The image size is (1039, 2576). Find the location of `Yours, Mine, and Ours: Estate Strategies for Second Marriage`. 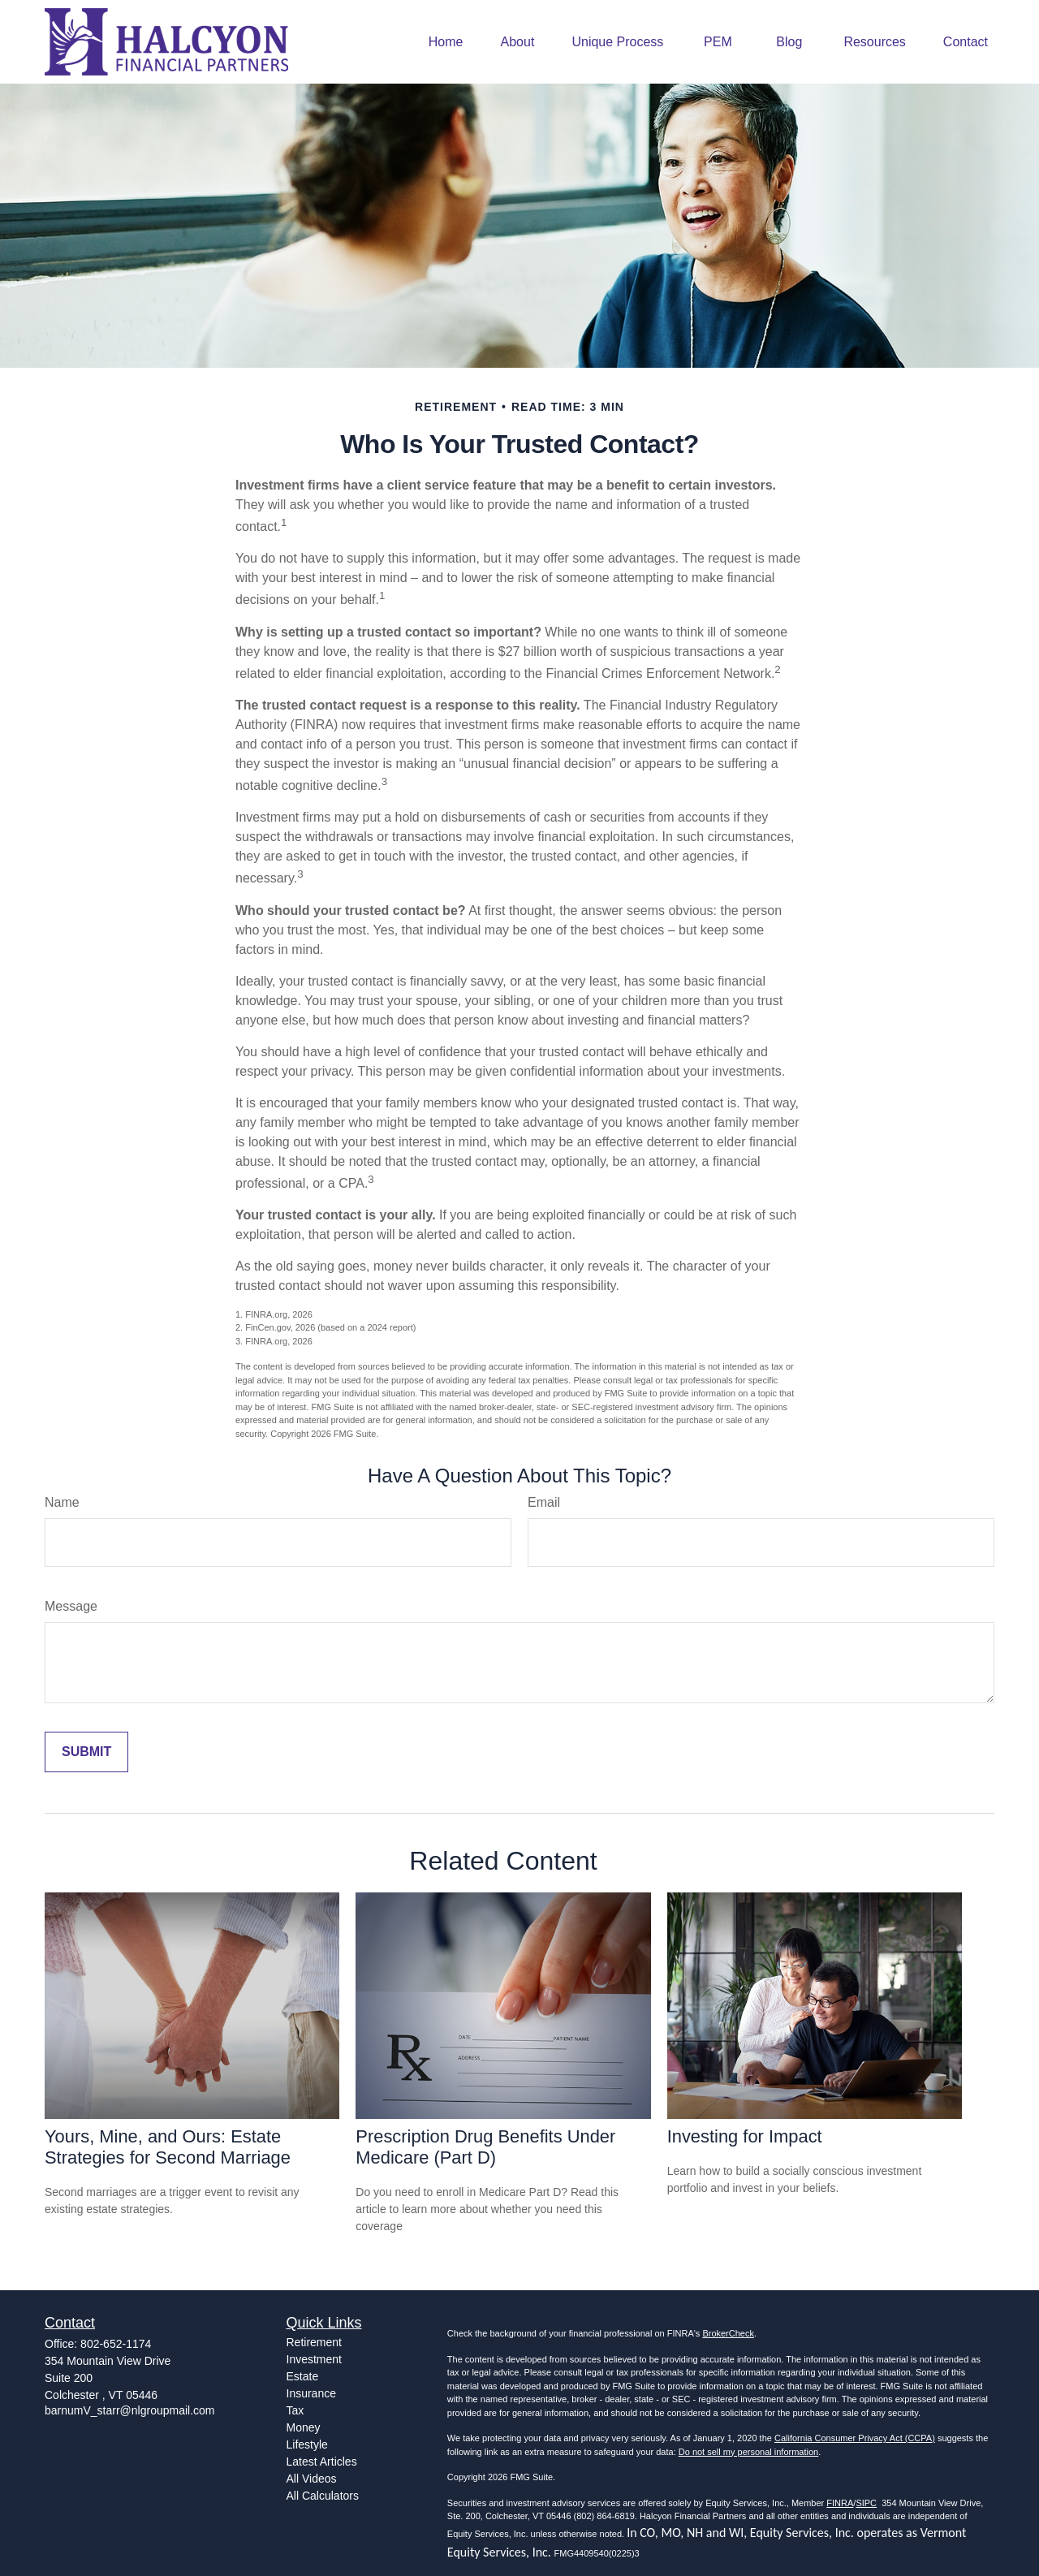

Yours, Mine, and Ours: Estate Strategies for Second Marriage is located at coordinates (168, 2147).